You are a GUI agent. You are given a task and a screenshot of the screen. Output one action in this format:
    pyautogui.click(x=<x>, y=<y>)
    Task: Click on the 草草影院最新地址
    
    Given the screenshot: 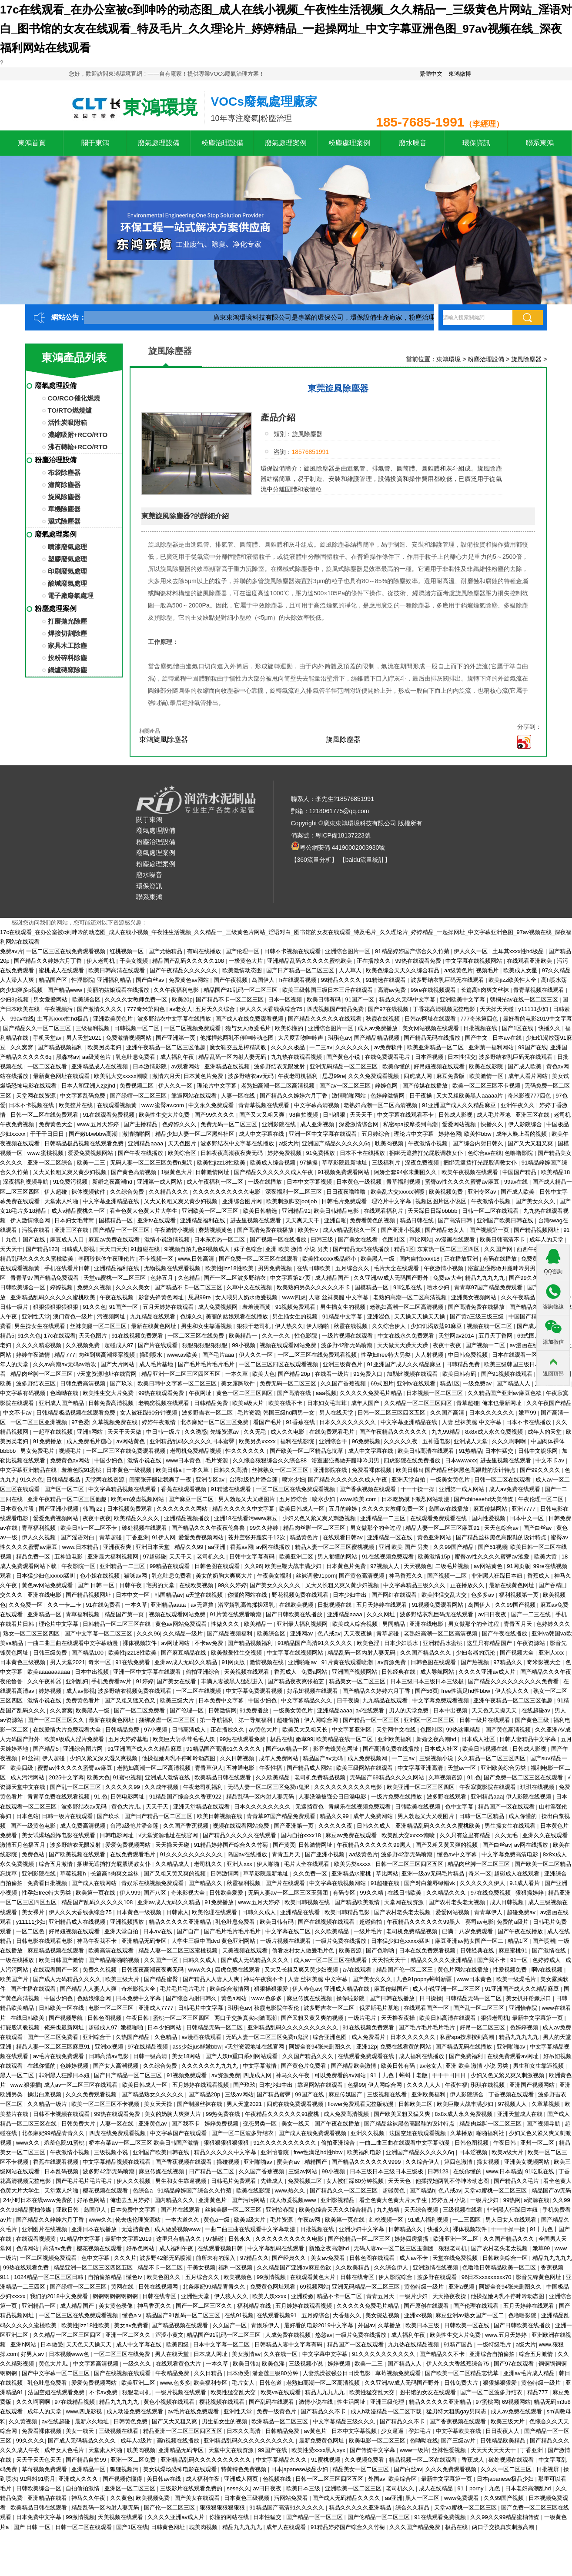 What is the action you would take?
    pyautogui.click(x=345, y=1162)
    